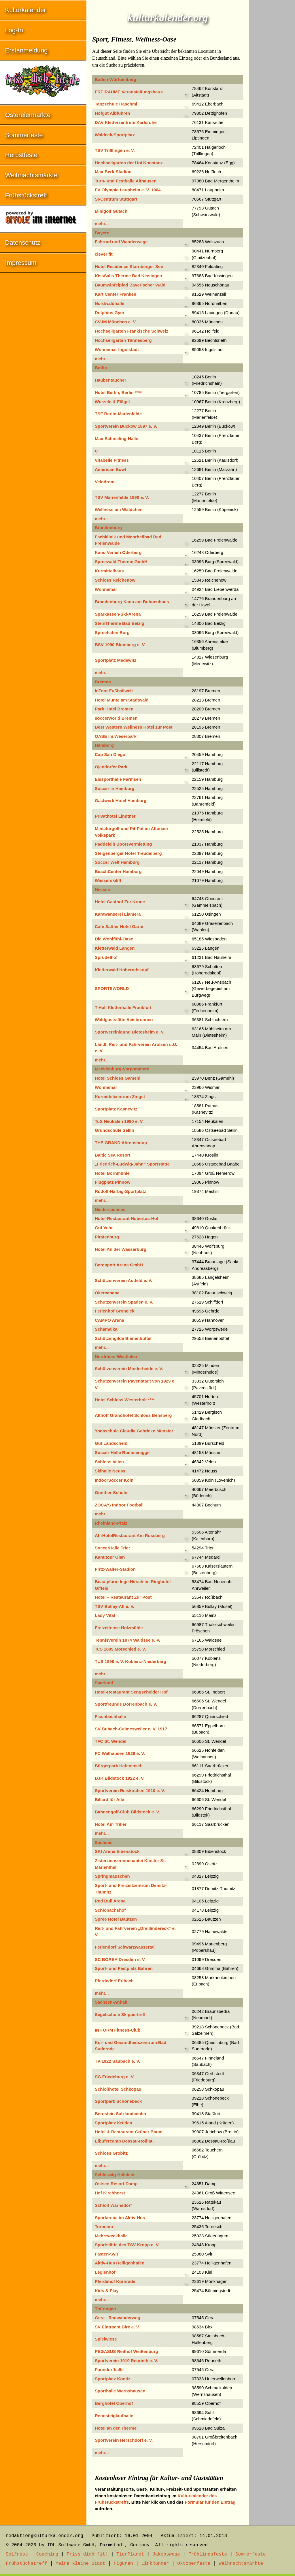 The height and width of the screenshot is (2576, 295). Describe the element at coordinates (28, 114) in the screenshot. I see `Ostereiermärkte` at that location.